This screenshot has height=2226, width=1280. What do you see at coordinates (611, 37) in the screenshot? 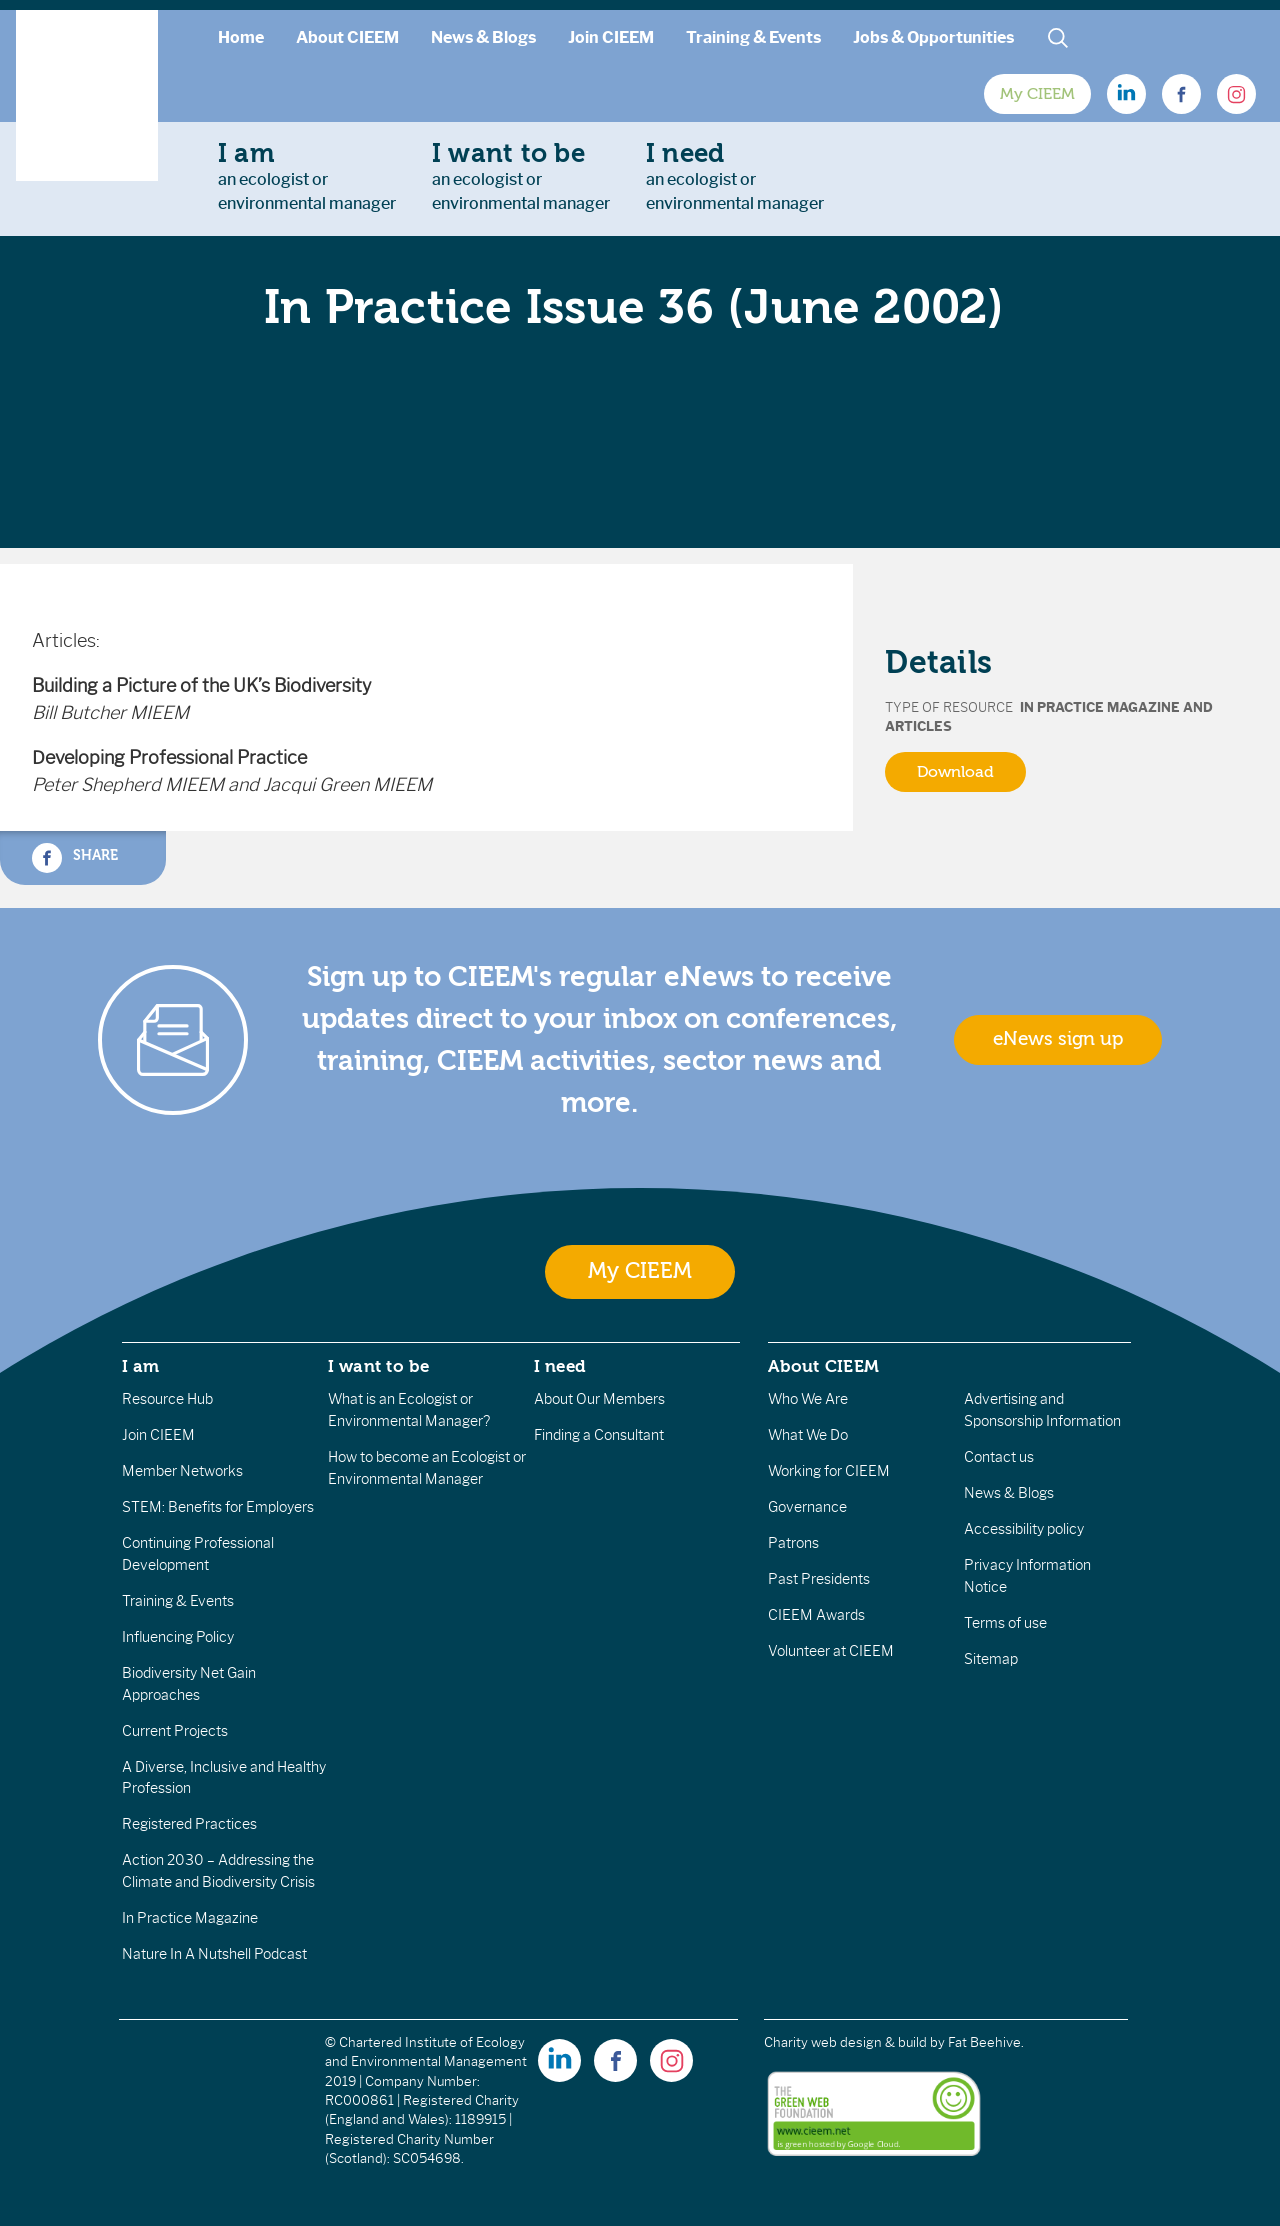
I see `Join CIEEM` at bounding box center [611, 37].